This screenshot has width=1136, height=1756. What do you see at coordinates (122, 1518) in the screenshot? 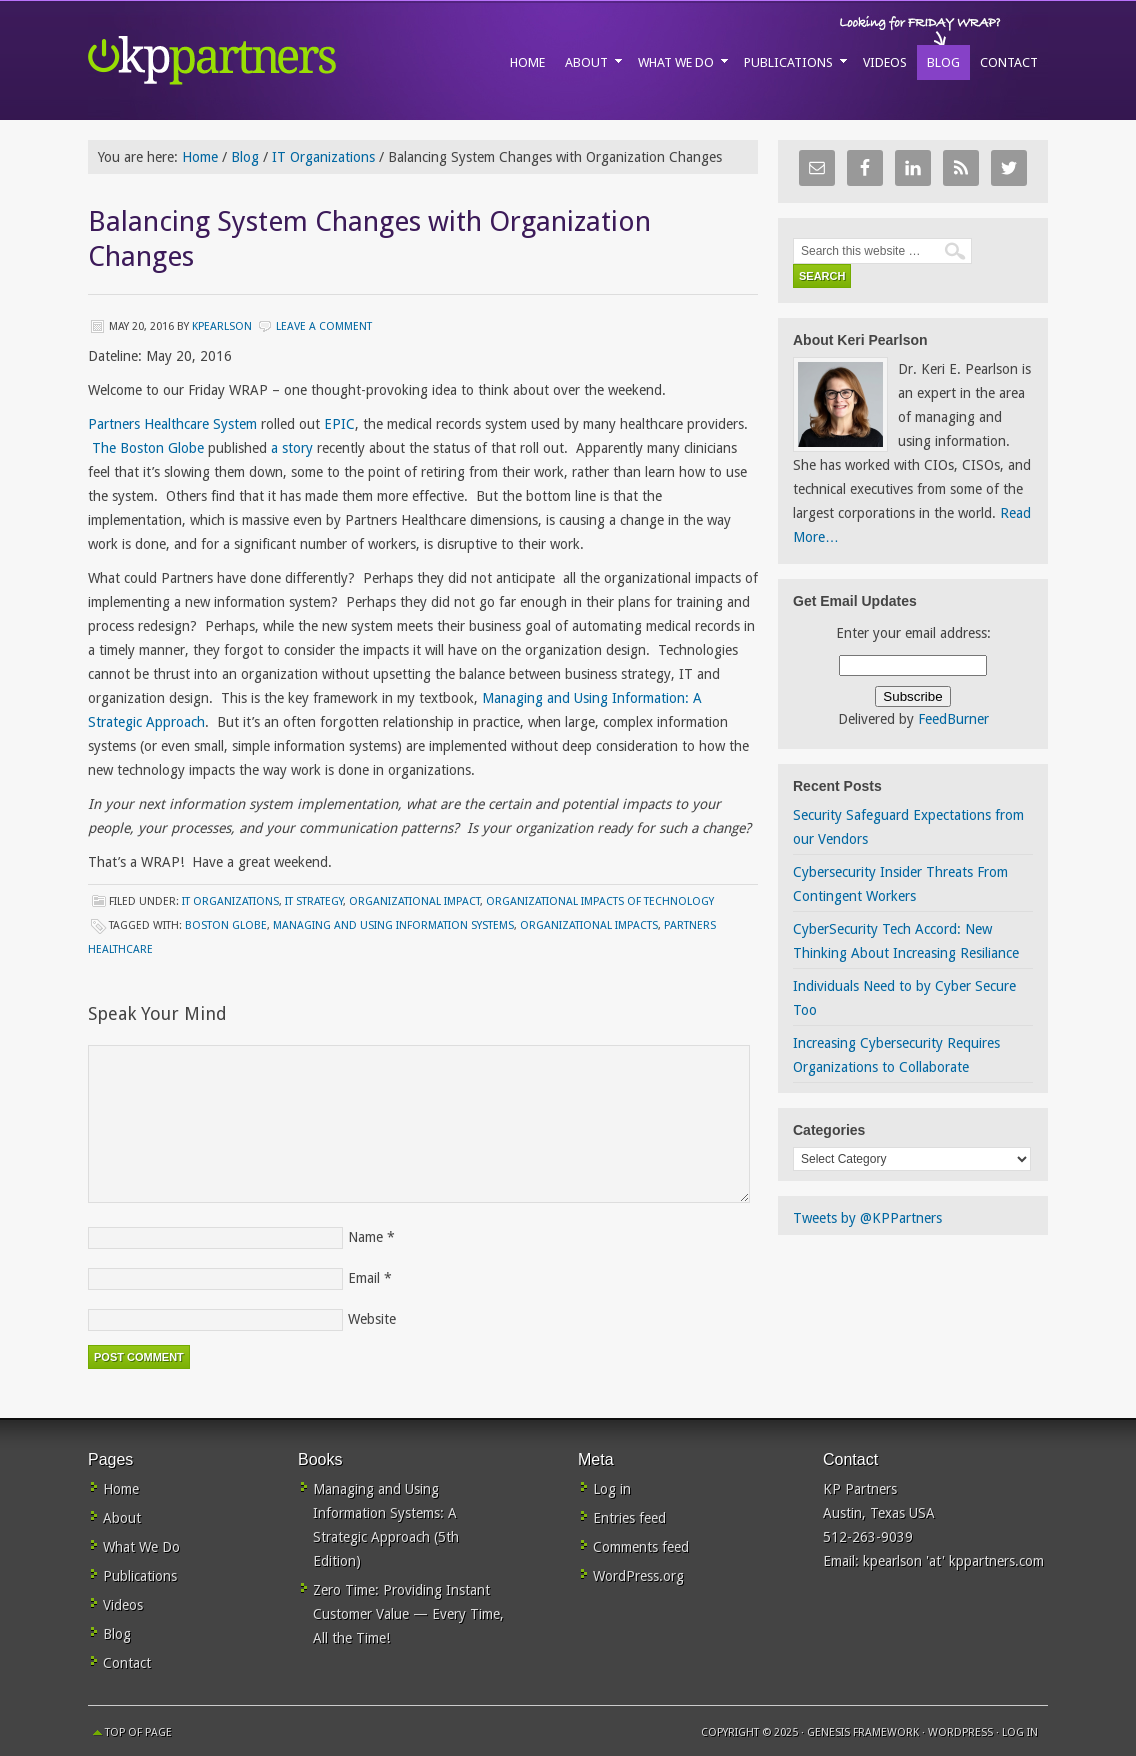
I see `About` at bounding box center [122, 1518].